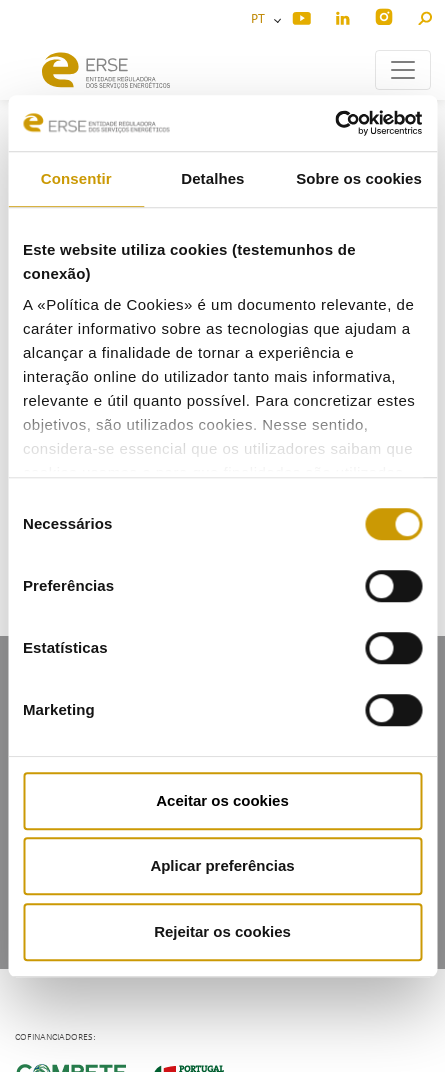 The width and height of the screenshot is (445, 1072). What do you see at coordinates (222, 865) in the screenshot?
I see `Aplicar preferências` at bounding box center [222, 865].